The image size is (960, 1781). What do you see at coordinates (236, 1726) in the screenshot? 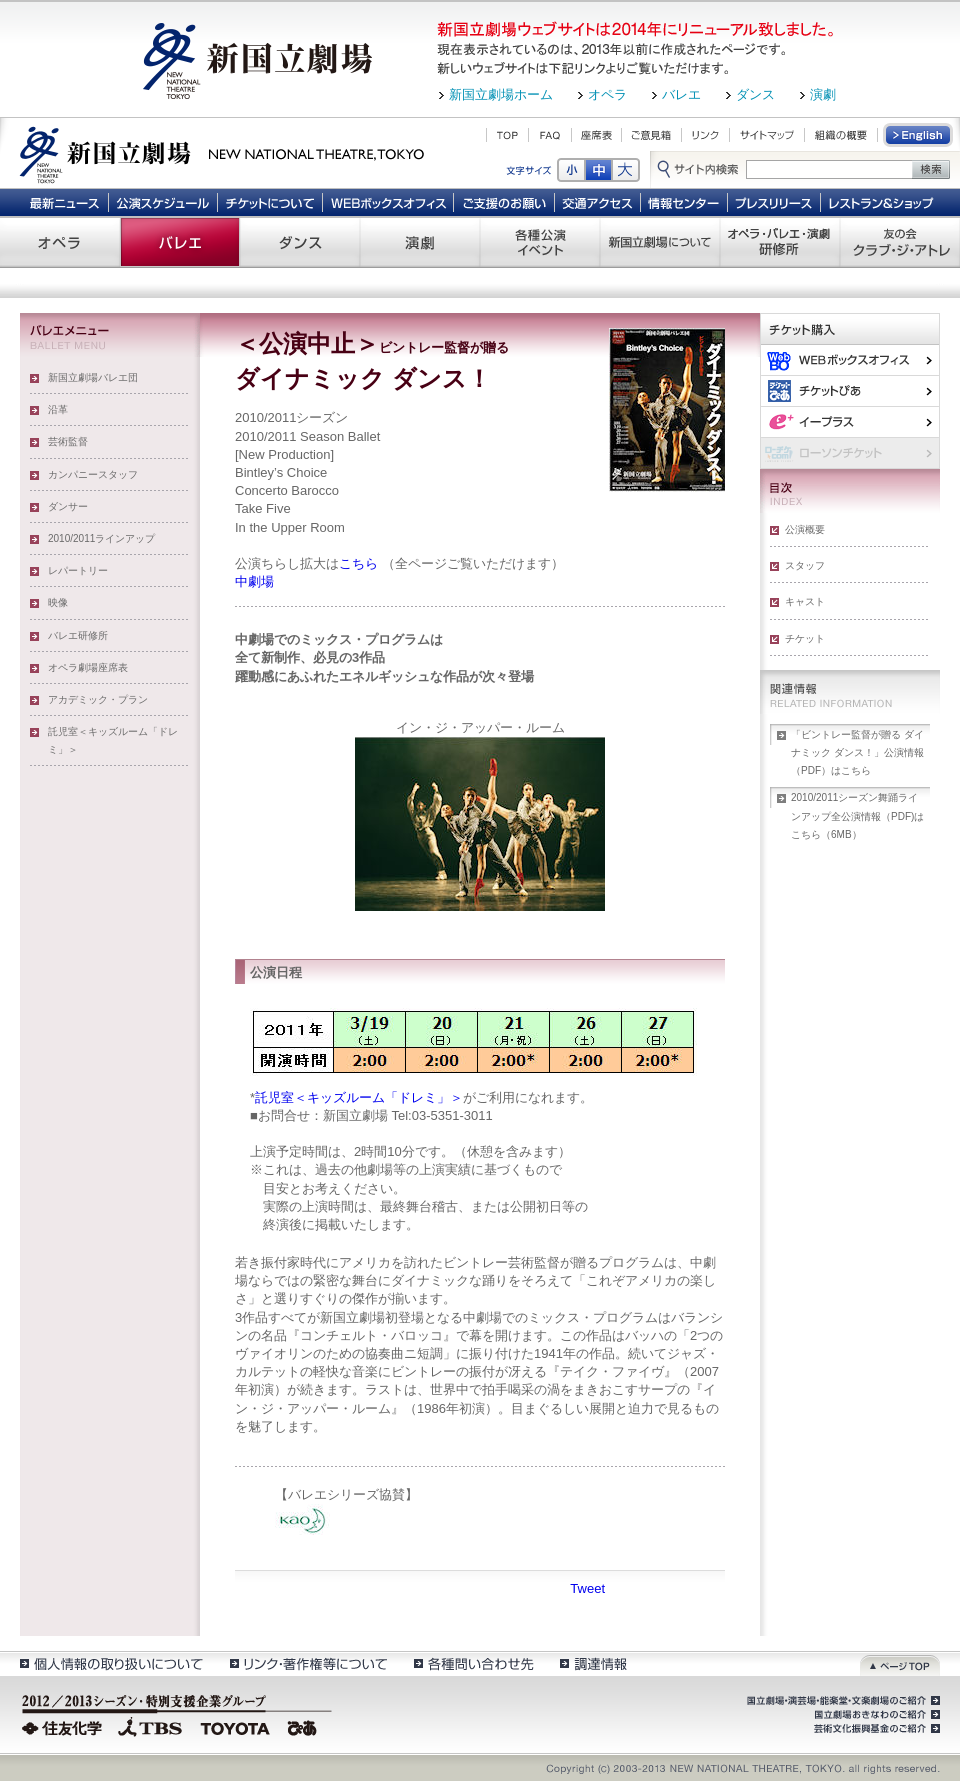
I see `TOYOTA` at bounding box center [236, 1726].